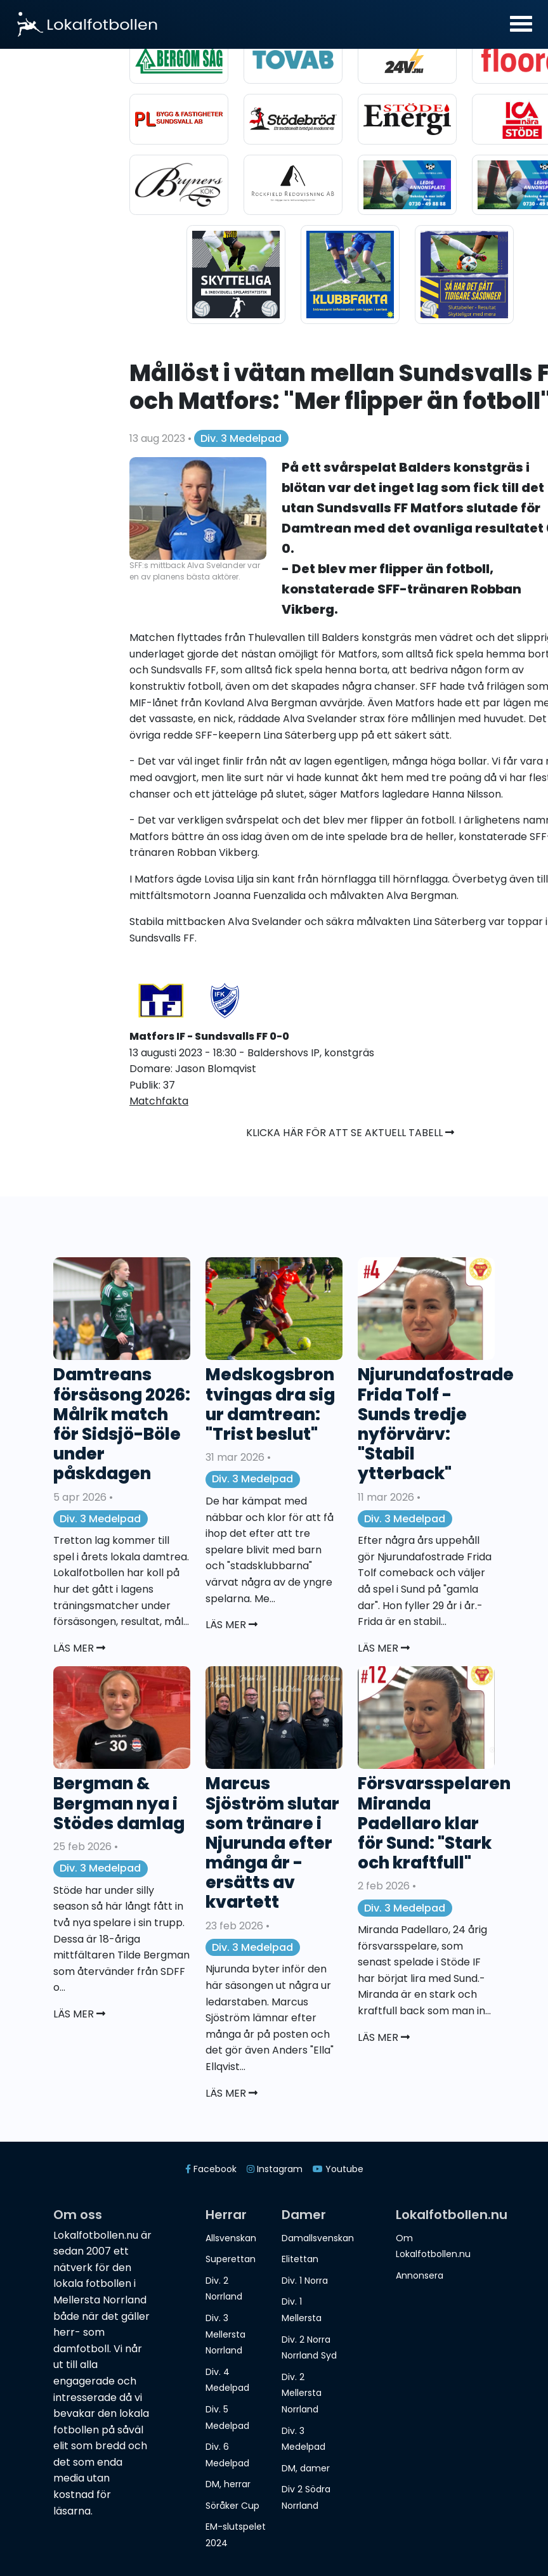  Describe the element at coordinates (79, 1648) in the screenshot. I see `Läs mer` at that location.